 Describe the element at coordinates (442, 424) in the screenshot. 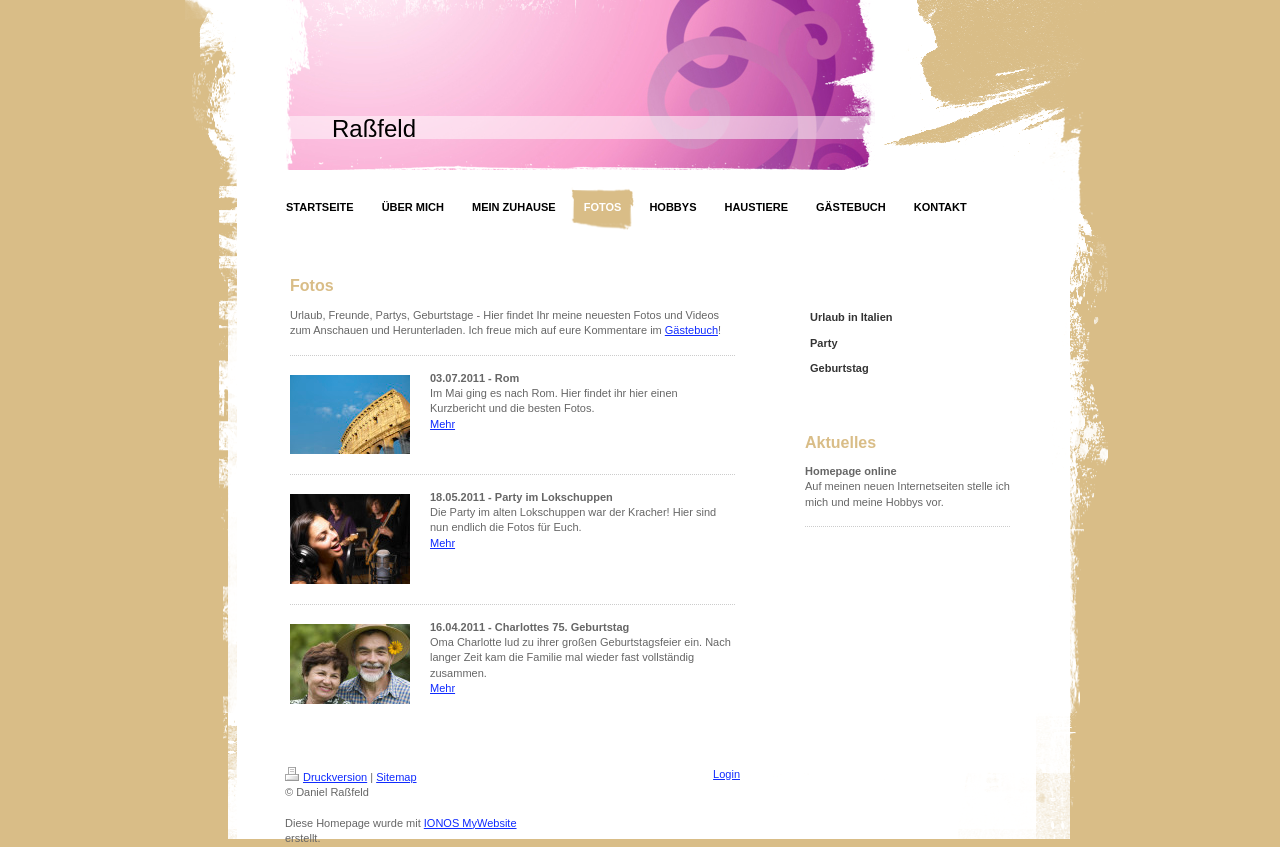

I see `Mehr` at that location.